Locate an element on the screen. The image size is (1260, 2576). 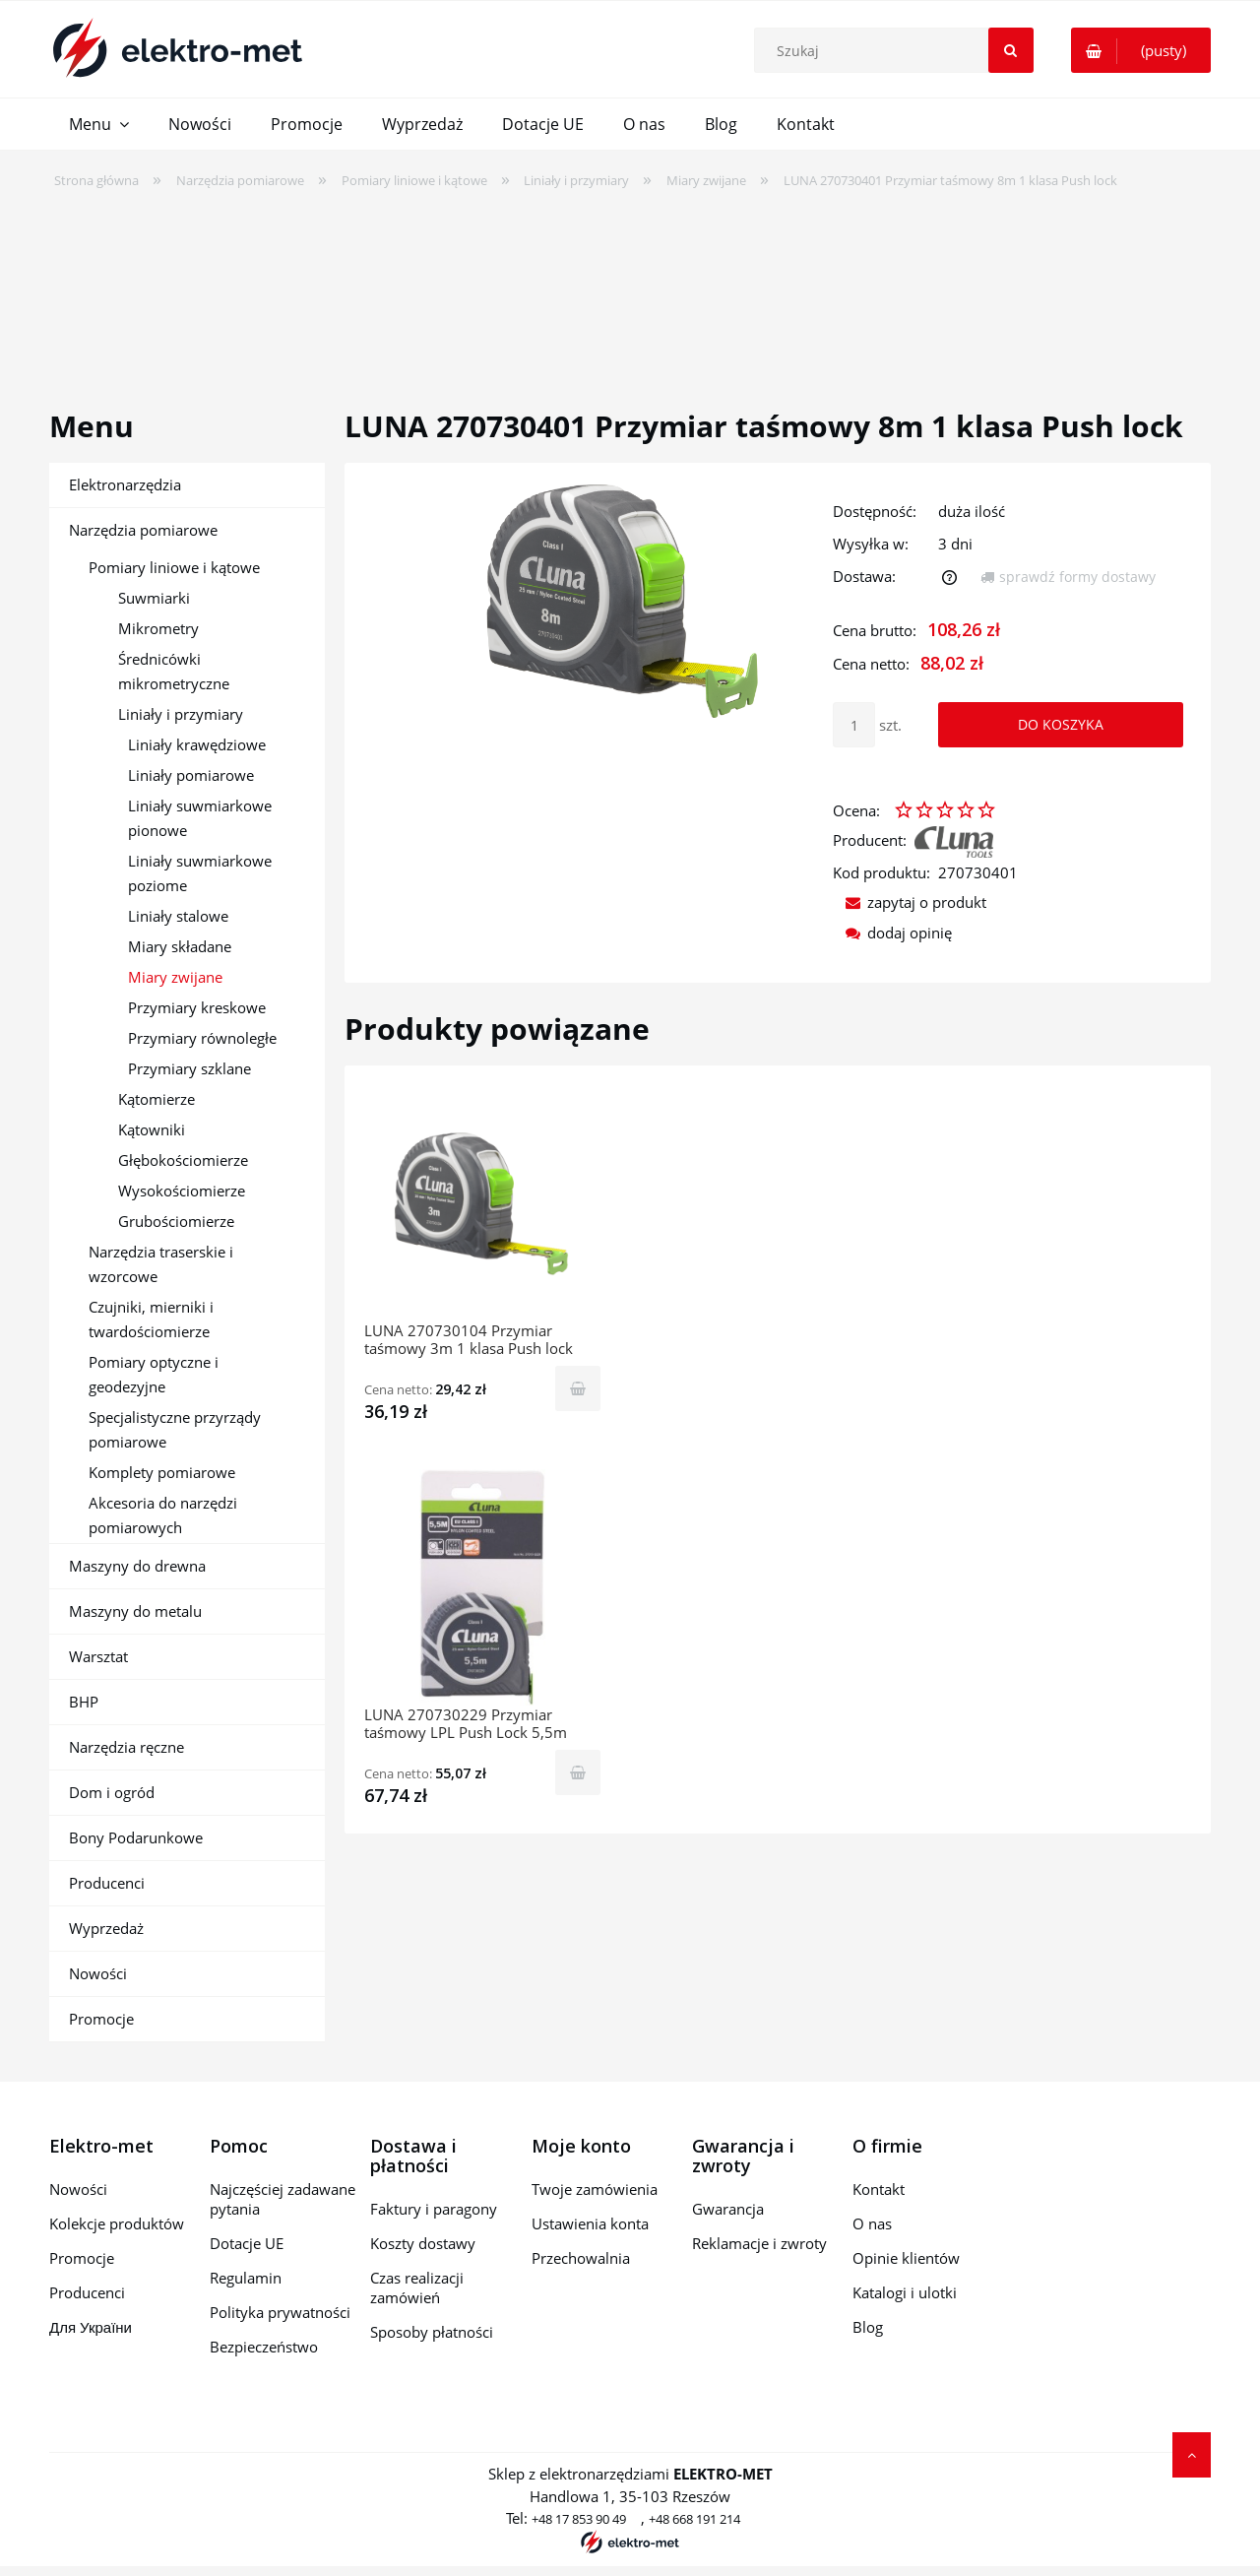
Ustawienia konta is located at coordinates (590, 2223).